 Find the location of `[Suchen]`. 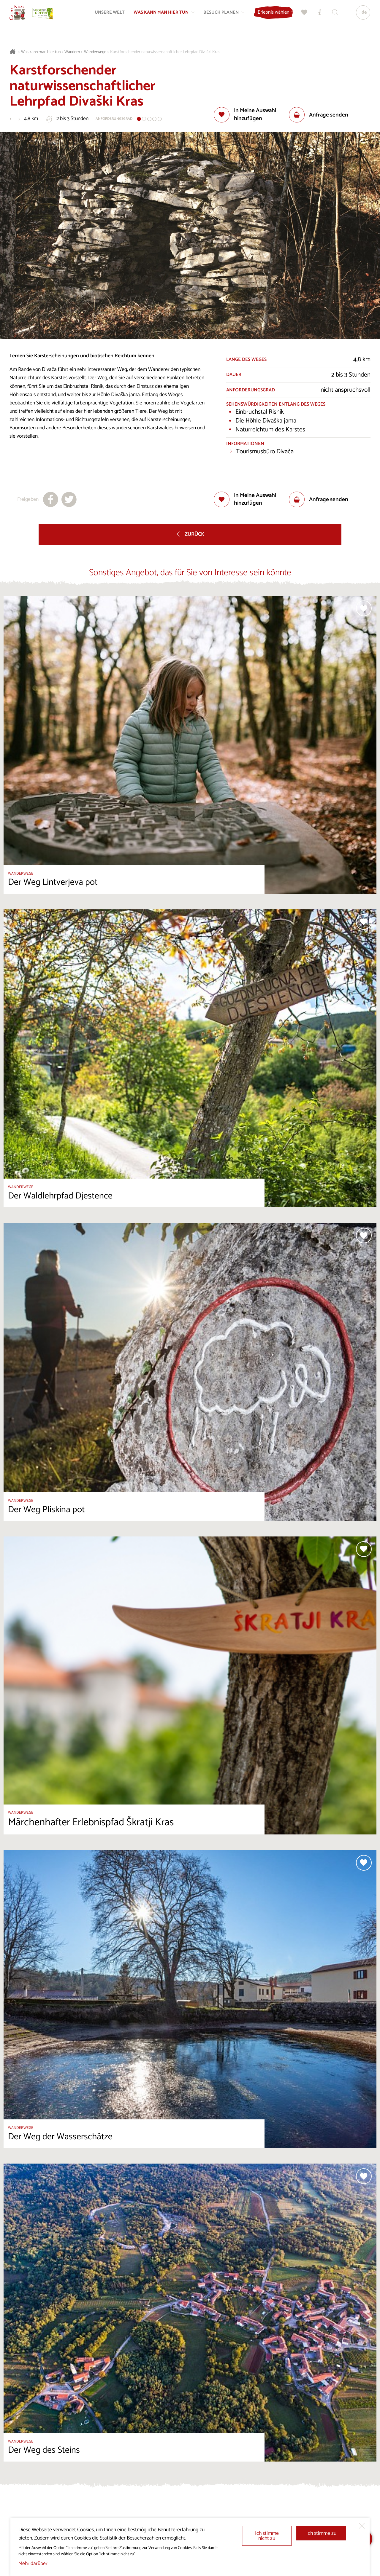

[Suchen] is located at coordinates (332, 16).